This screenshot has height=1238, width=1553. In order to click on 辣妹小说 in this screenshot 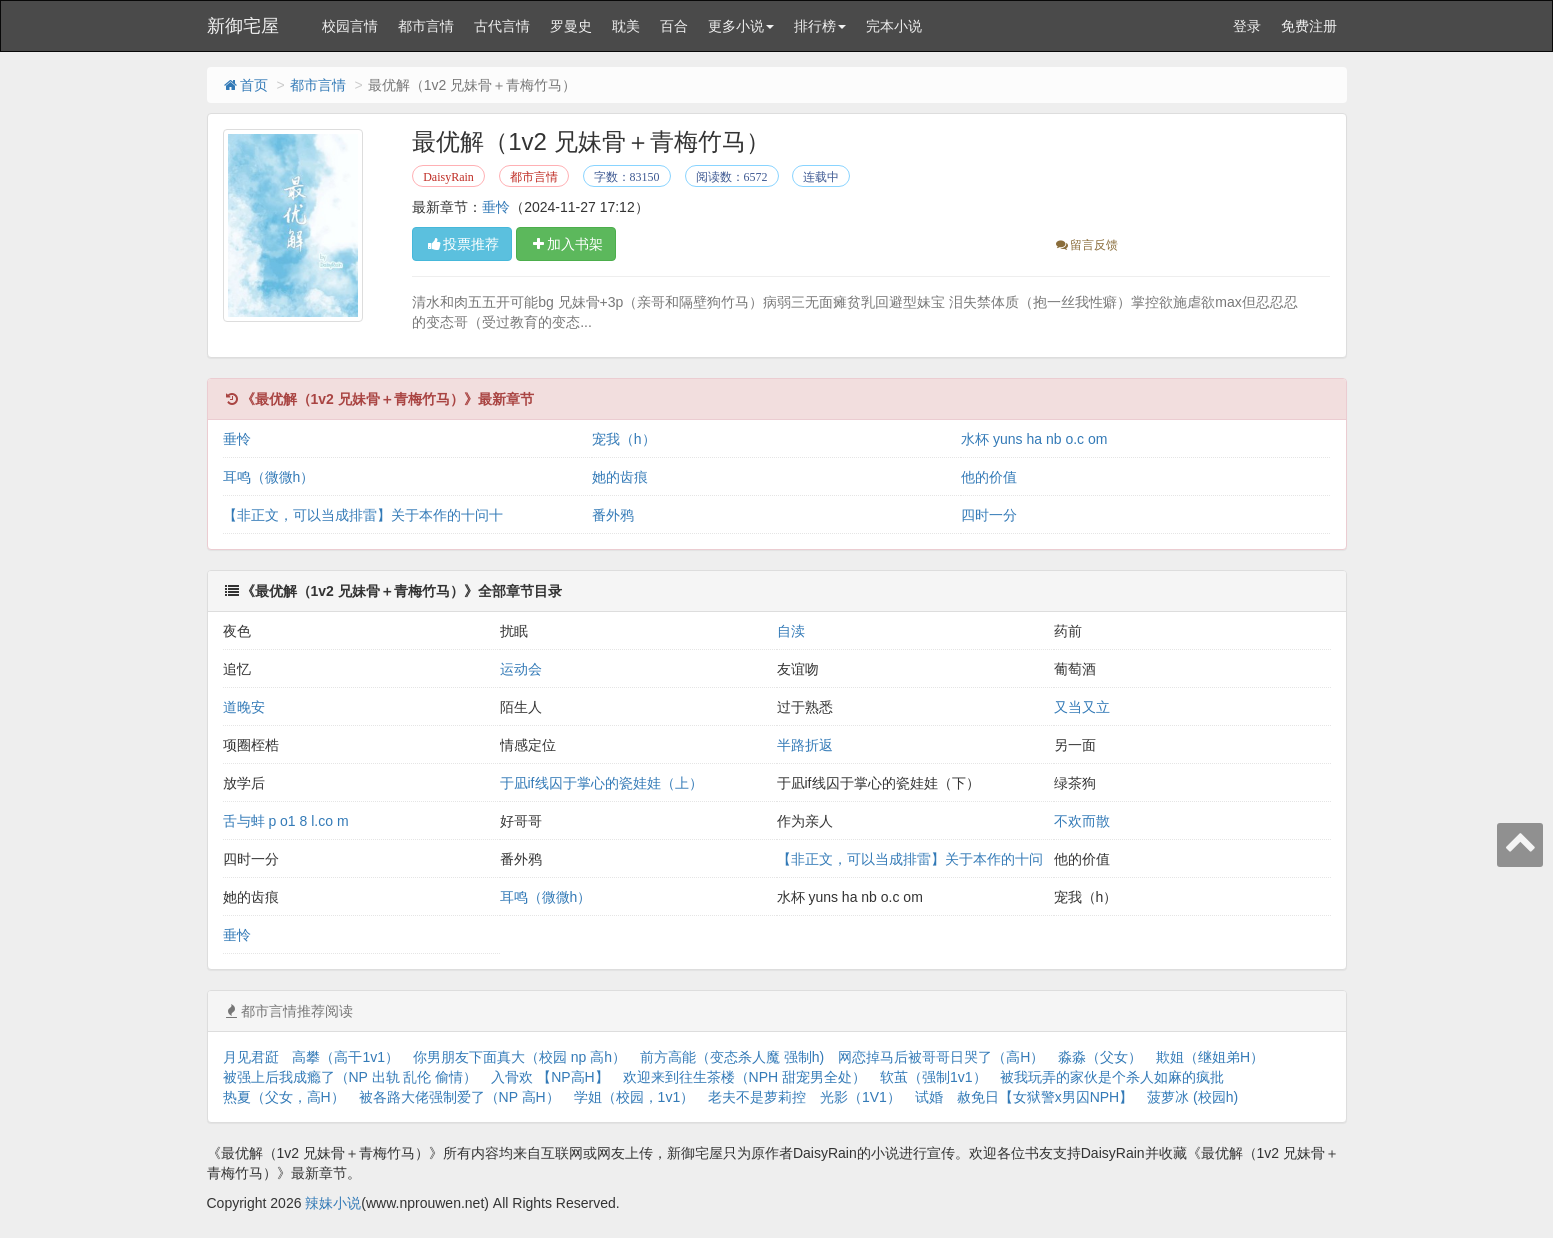, I will do `click(333, 1203)`.